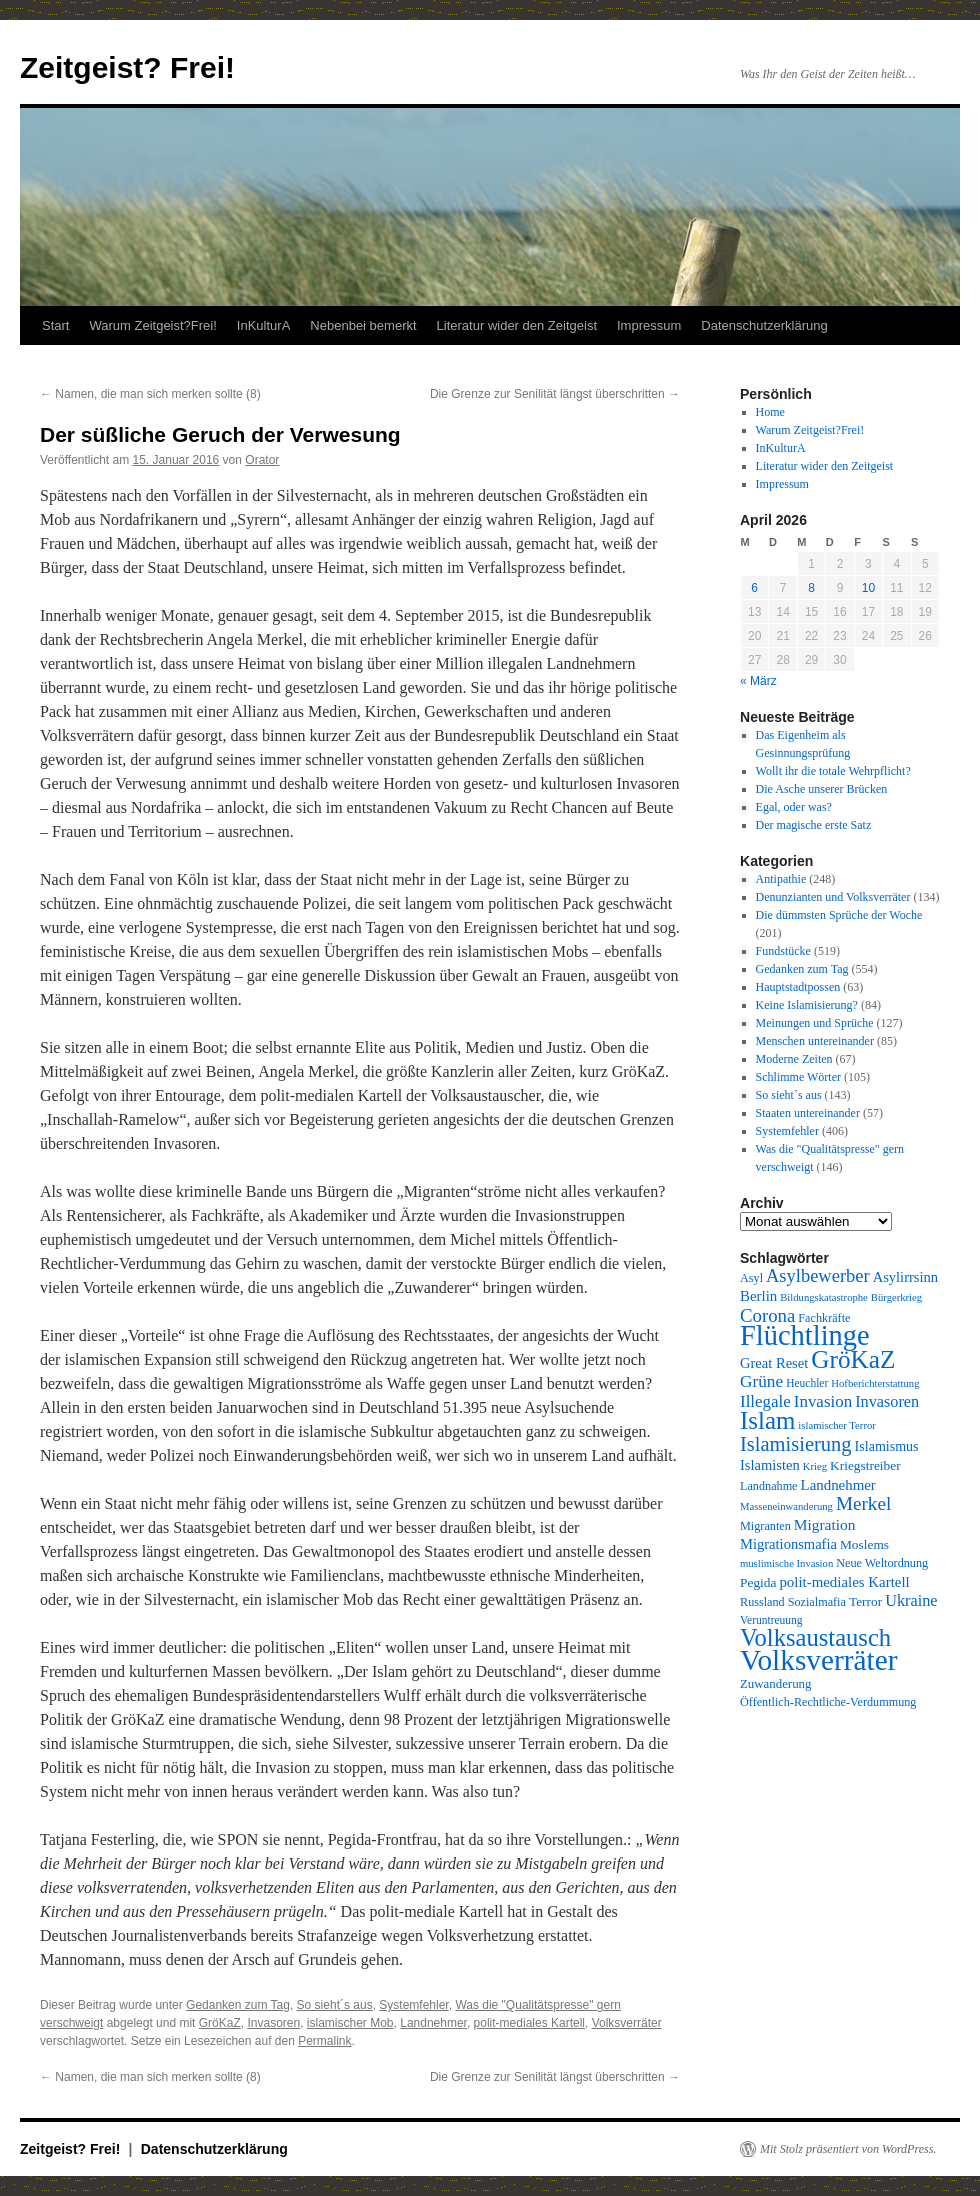  I want to click on Home, so click(770, 412).